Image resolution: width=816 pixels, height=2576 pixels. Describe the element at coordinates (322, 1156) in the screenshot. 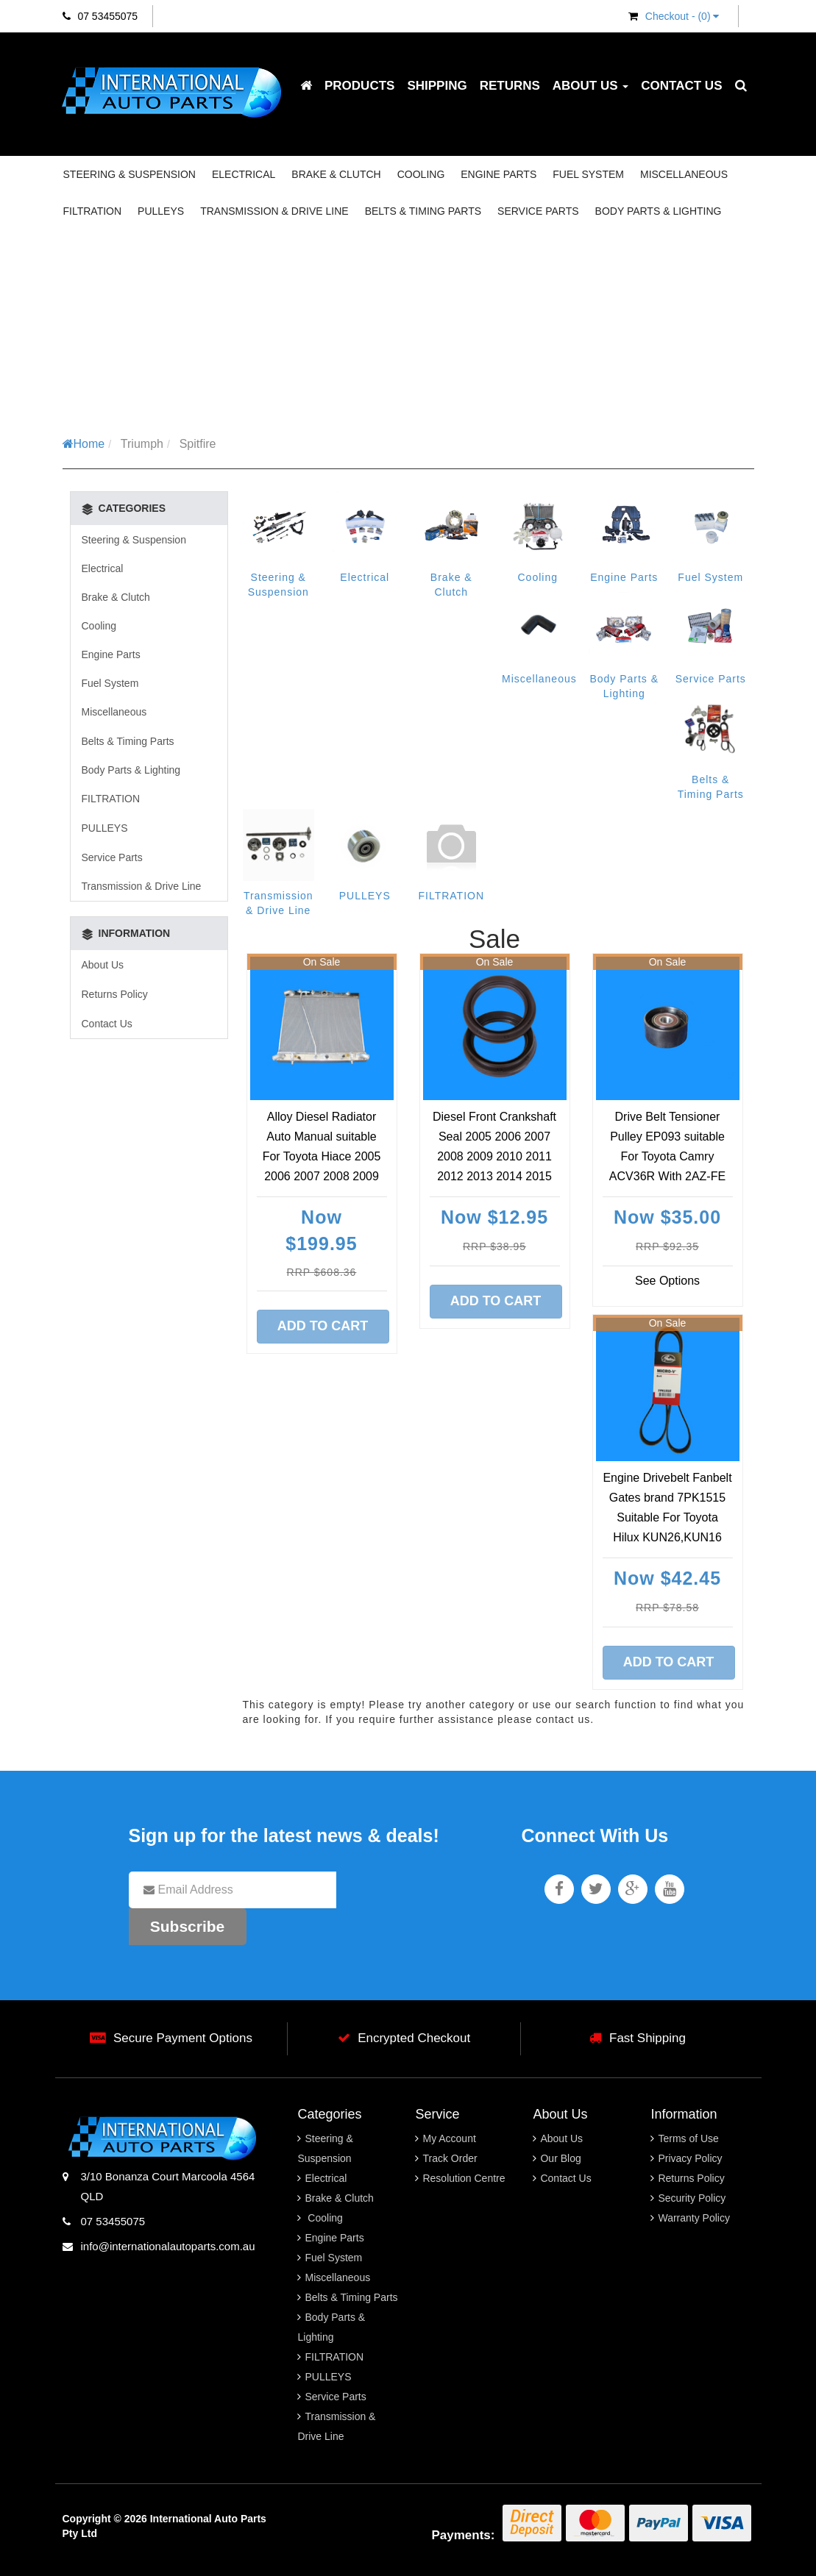

I see `Alloy Diesel Radiator Auto Manual suitable For Toyota Hiace 2005 2006 2007 2008 2009 2010` at that location.